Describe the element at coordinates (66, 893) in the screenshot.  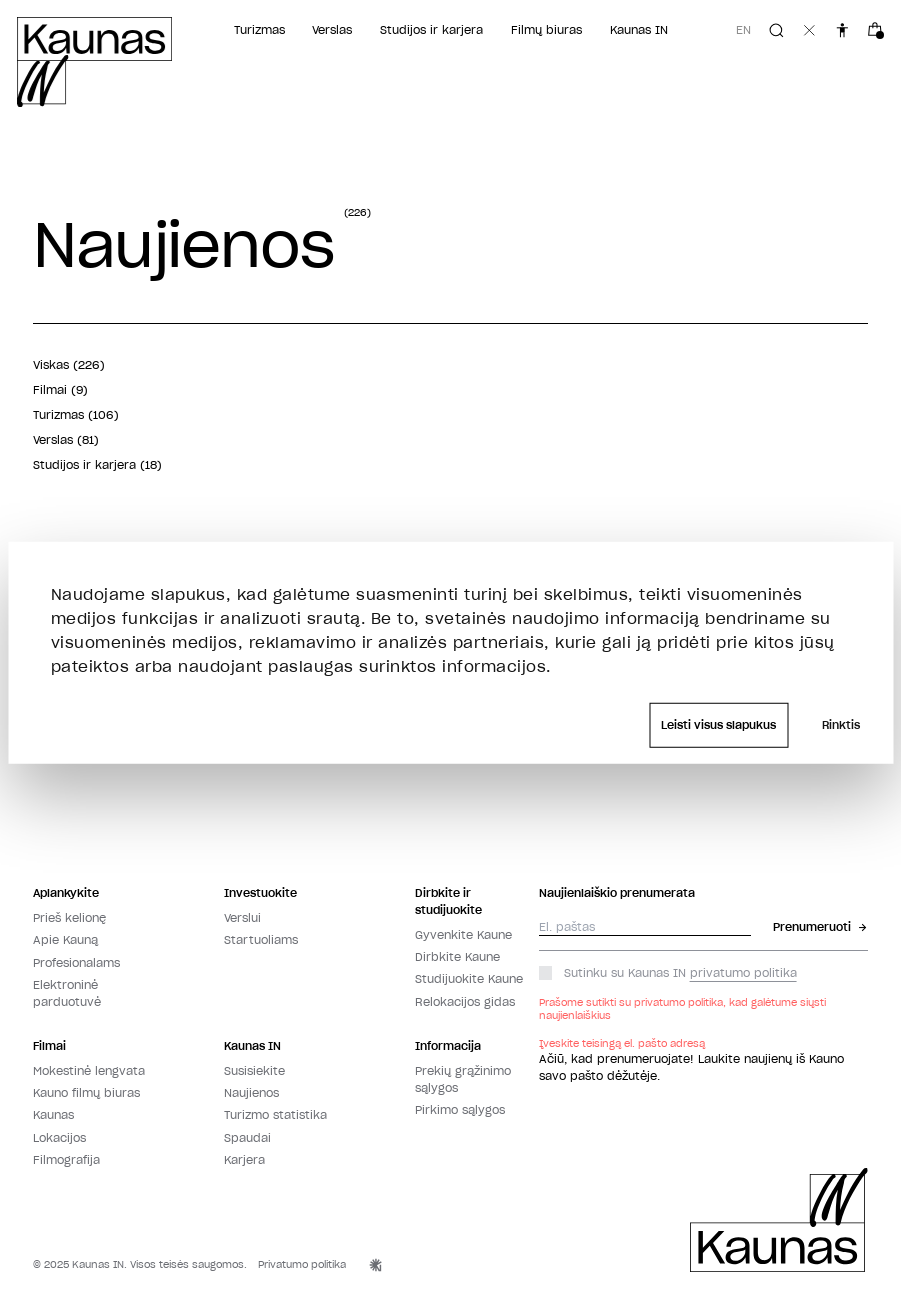
I see `Aplankykite` at that location.